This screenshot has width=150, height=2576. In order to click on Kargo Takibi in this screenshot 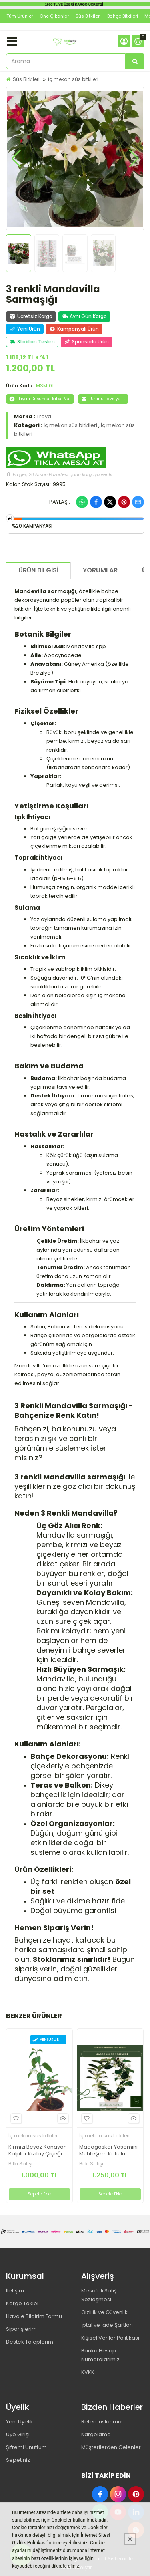, I will do `click(22, 2303)`.